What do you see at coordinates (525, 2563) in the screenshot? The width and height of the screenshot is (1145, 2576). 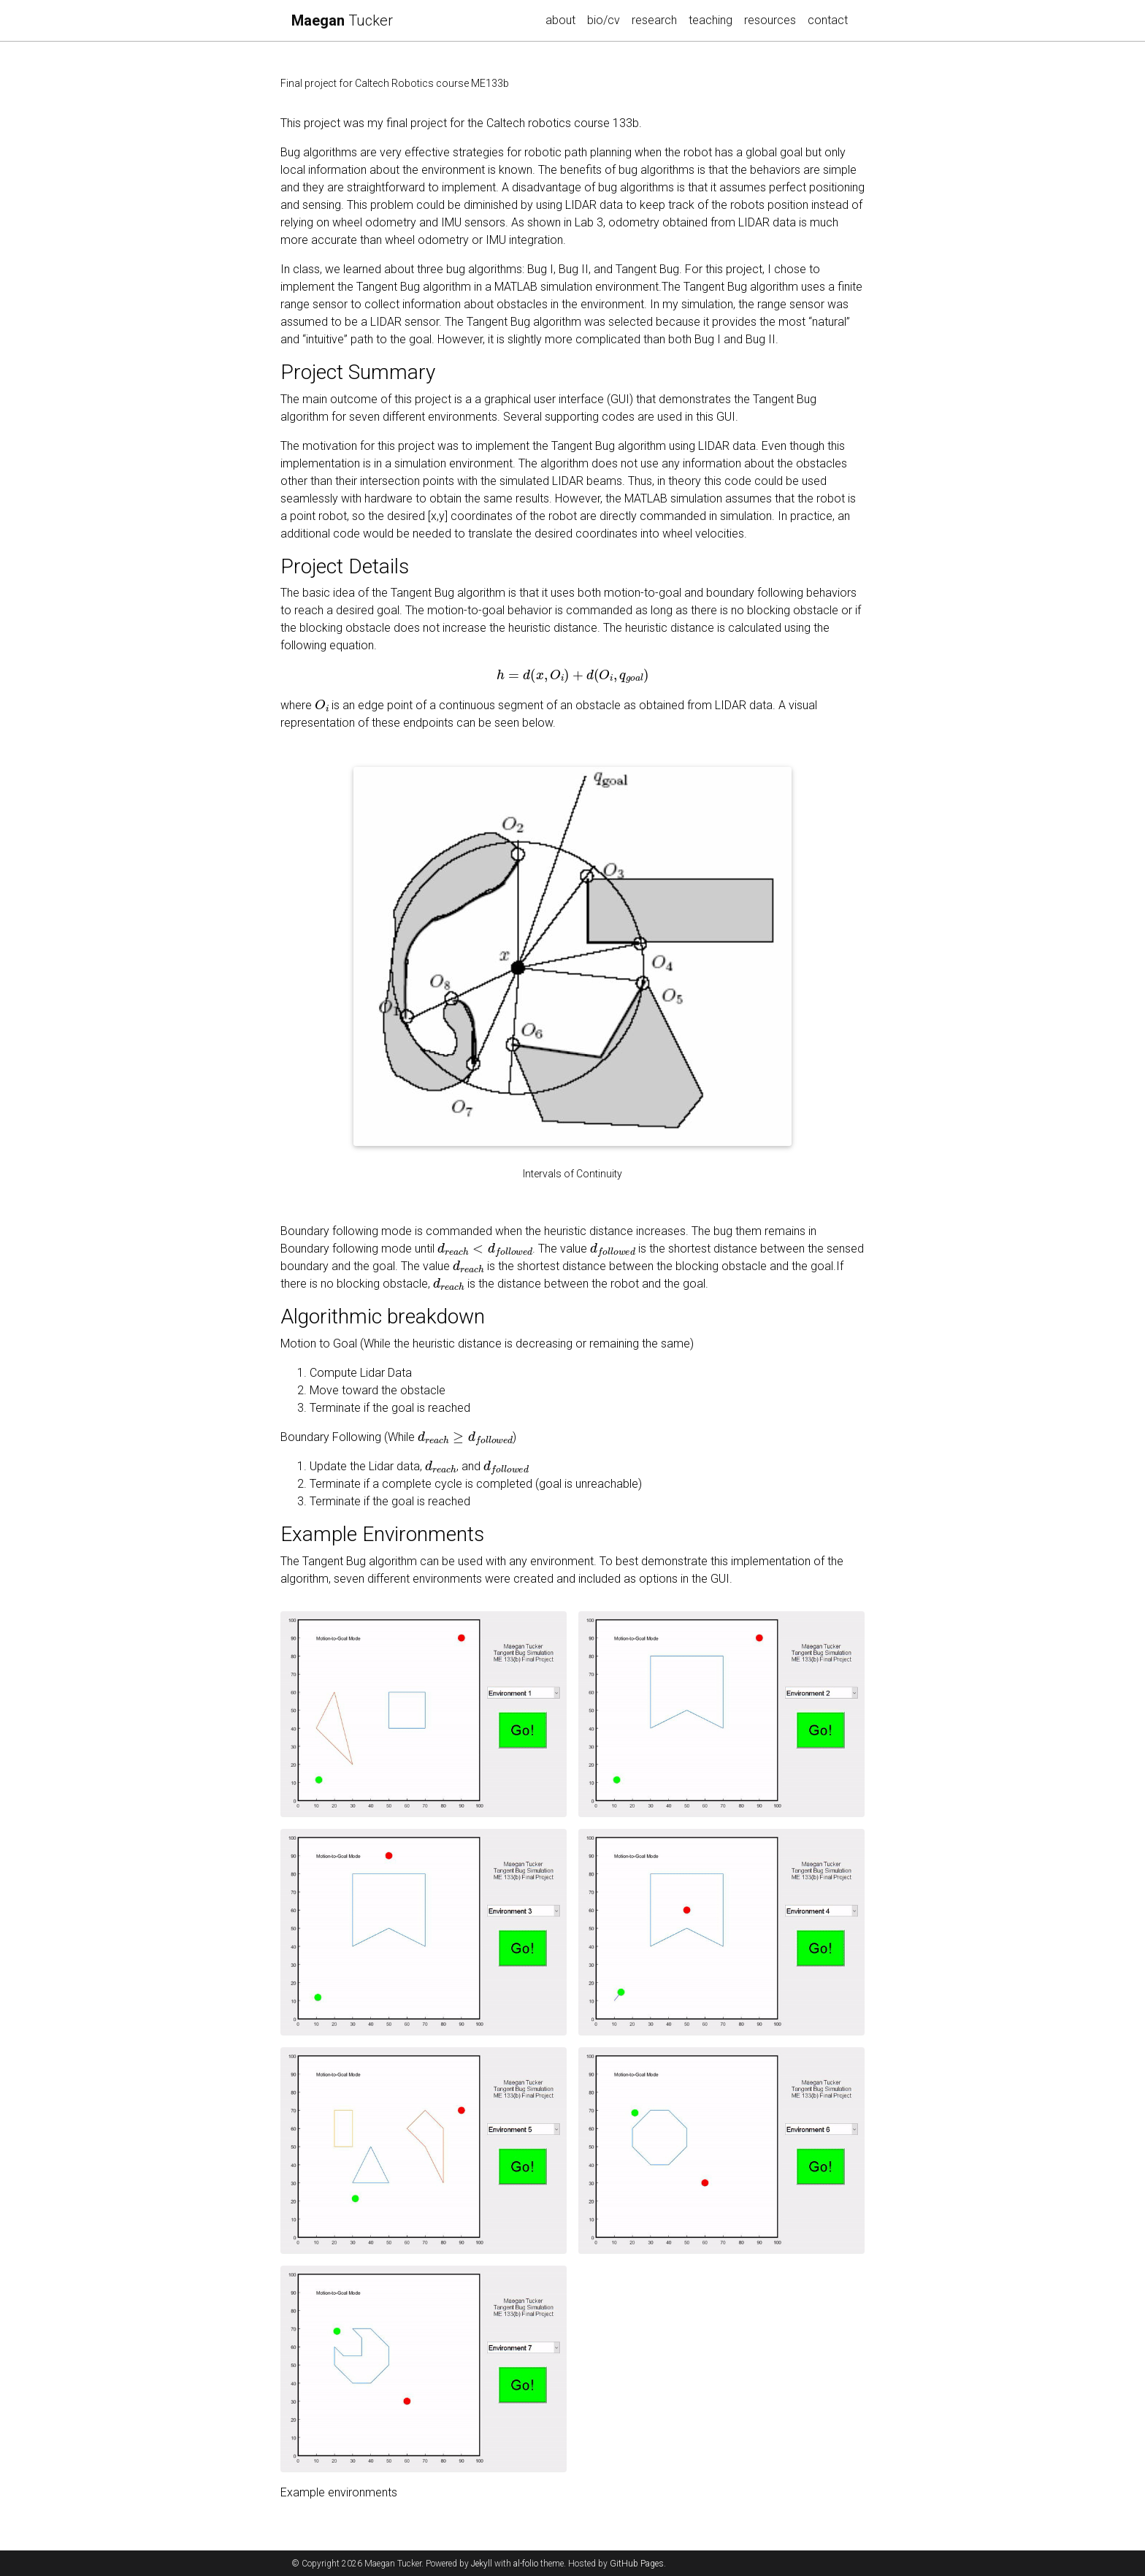 I see `al-folio` at bounding box center [525, 2563].